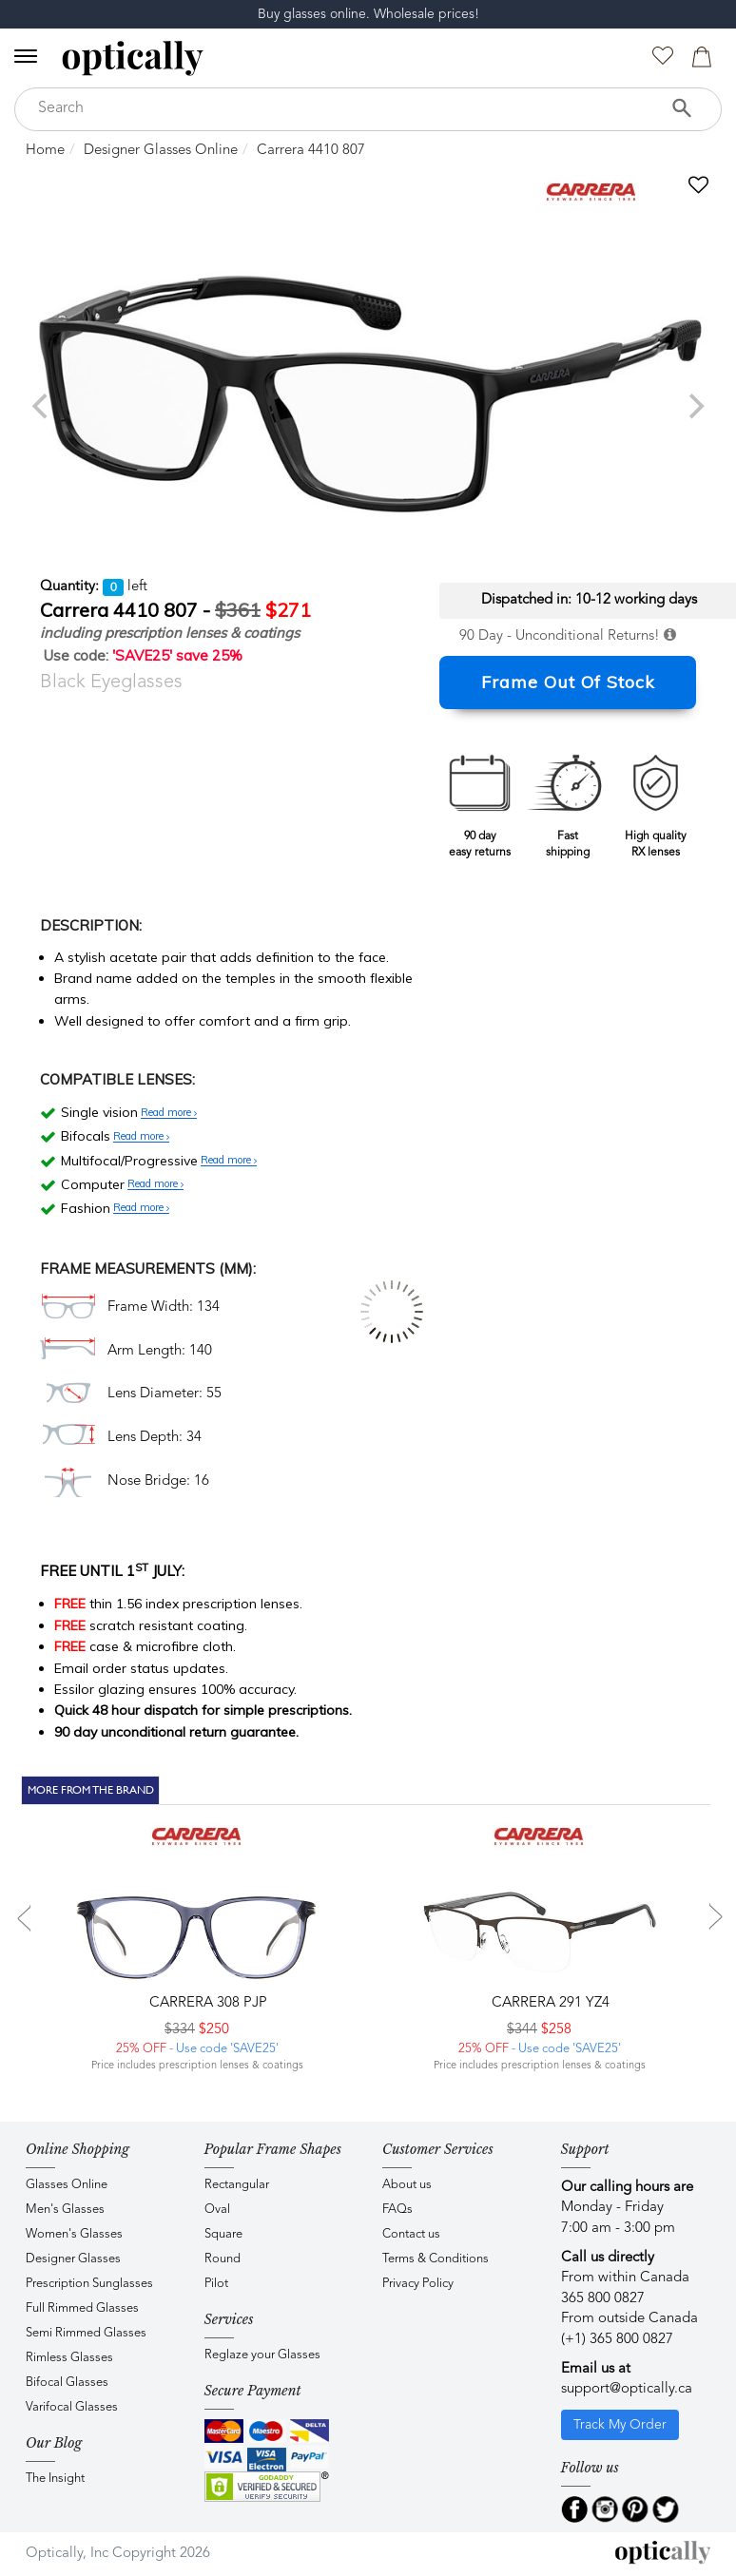  I want to click on Round, so click(222, 2259).